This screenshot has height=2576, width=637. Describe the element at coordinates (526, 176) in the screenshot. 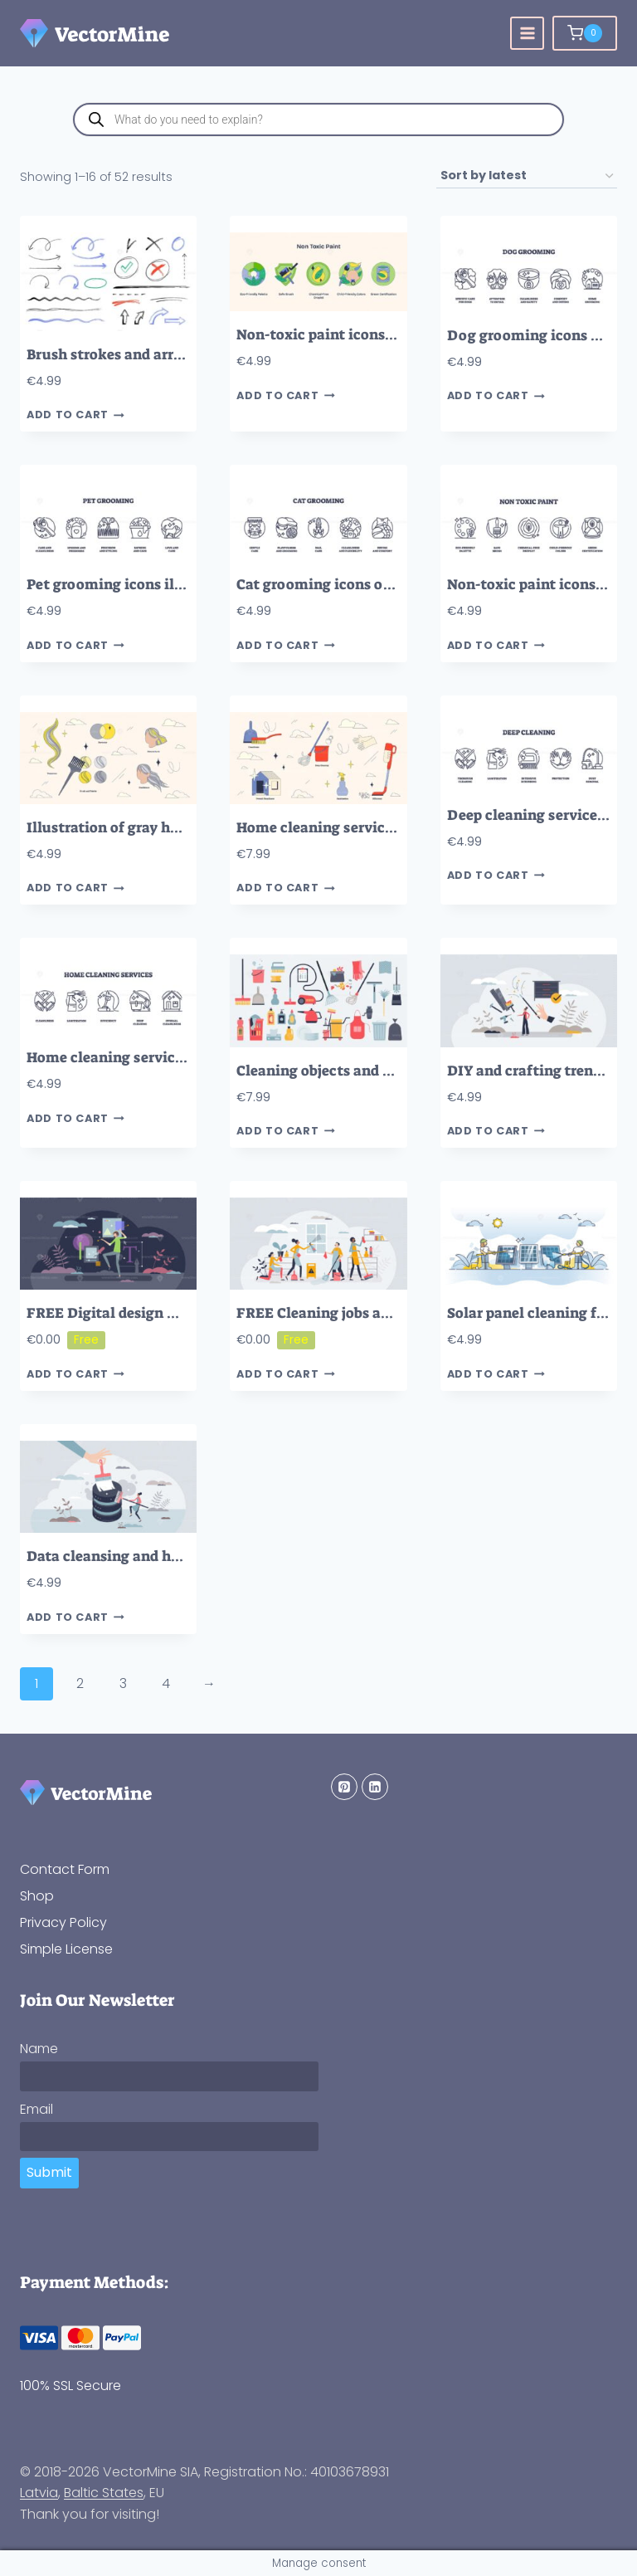

I see `[Shop order]` at that location.